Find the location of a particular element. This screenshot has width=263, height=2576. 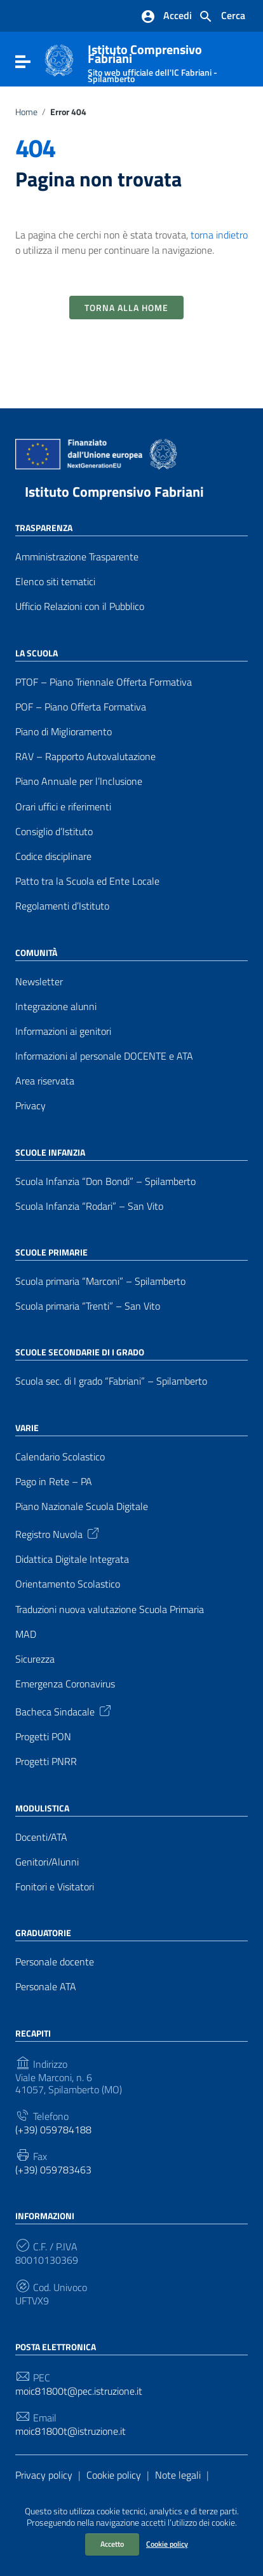

Genitori/Alunni is located at coordinates (47, 1862).